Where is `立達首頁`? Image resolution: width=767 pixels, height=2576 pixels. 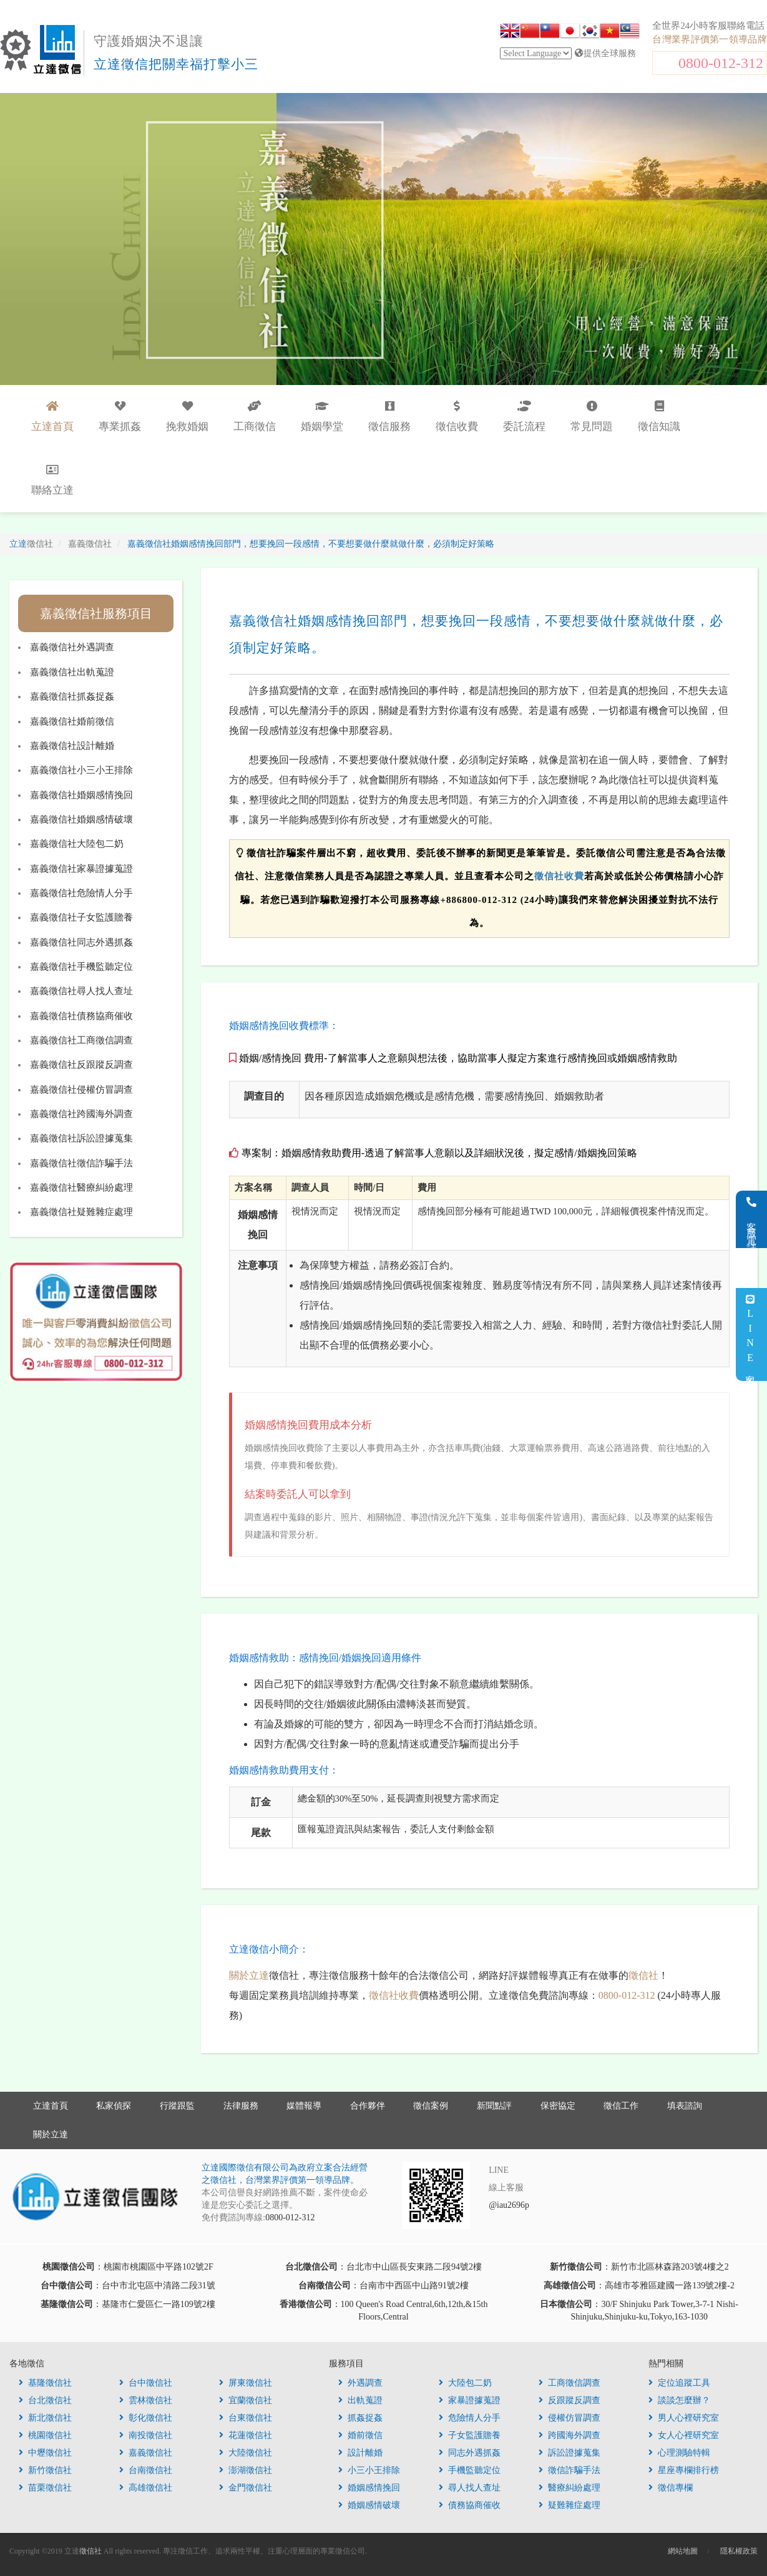
立達首頁 is located at coordinates (50, 2105).